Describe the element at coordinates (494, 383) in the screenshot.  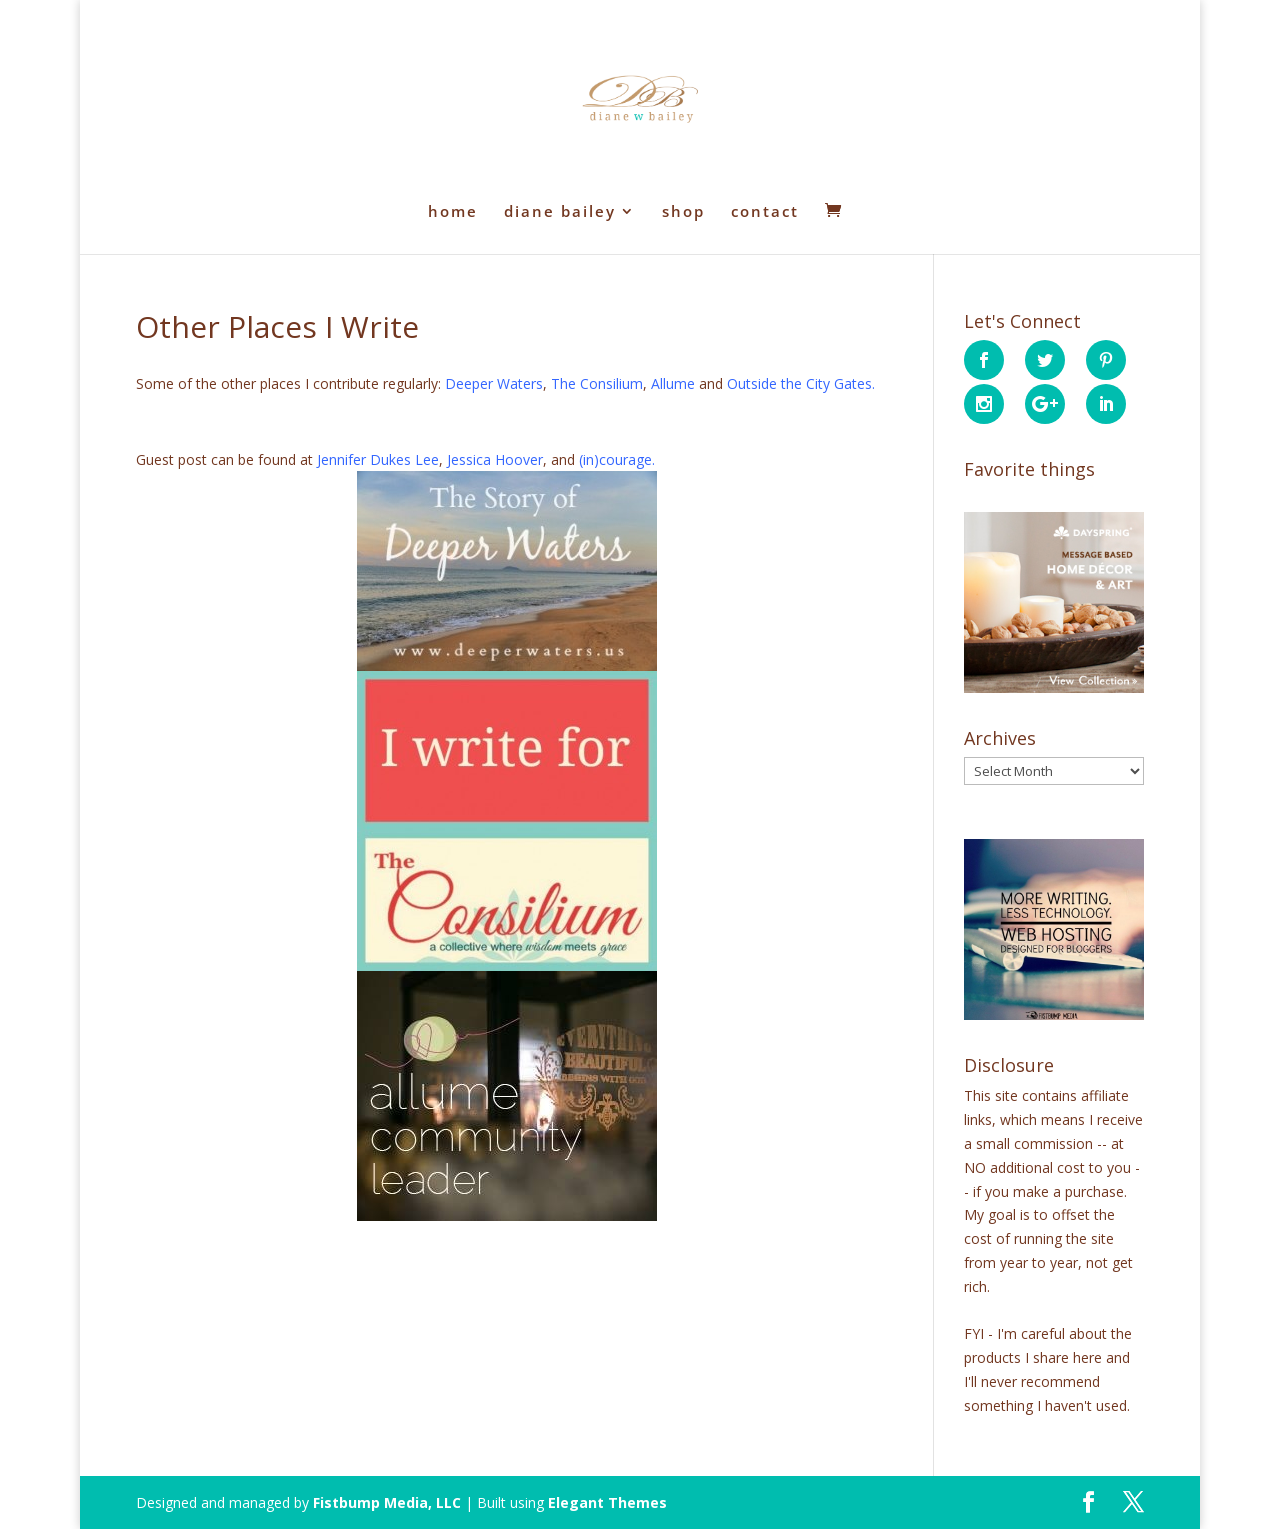
I see `Deeper Waters` at that location.